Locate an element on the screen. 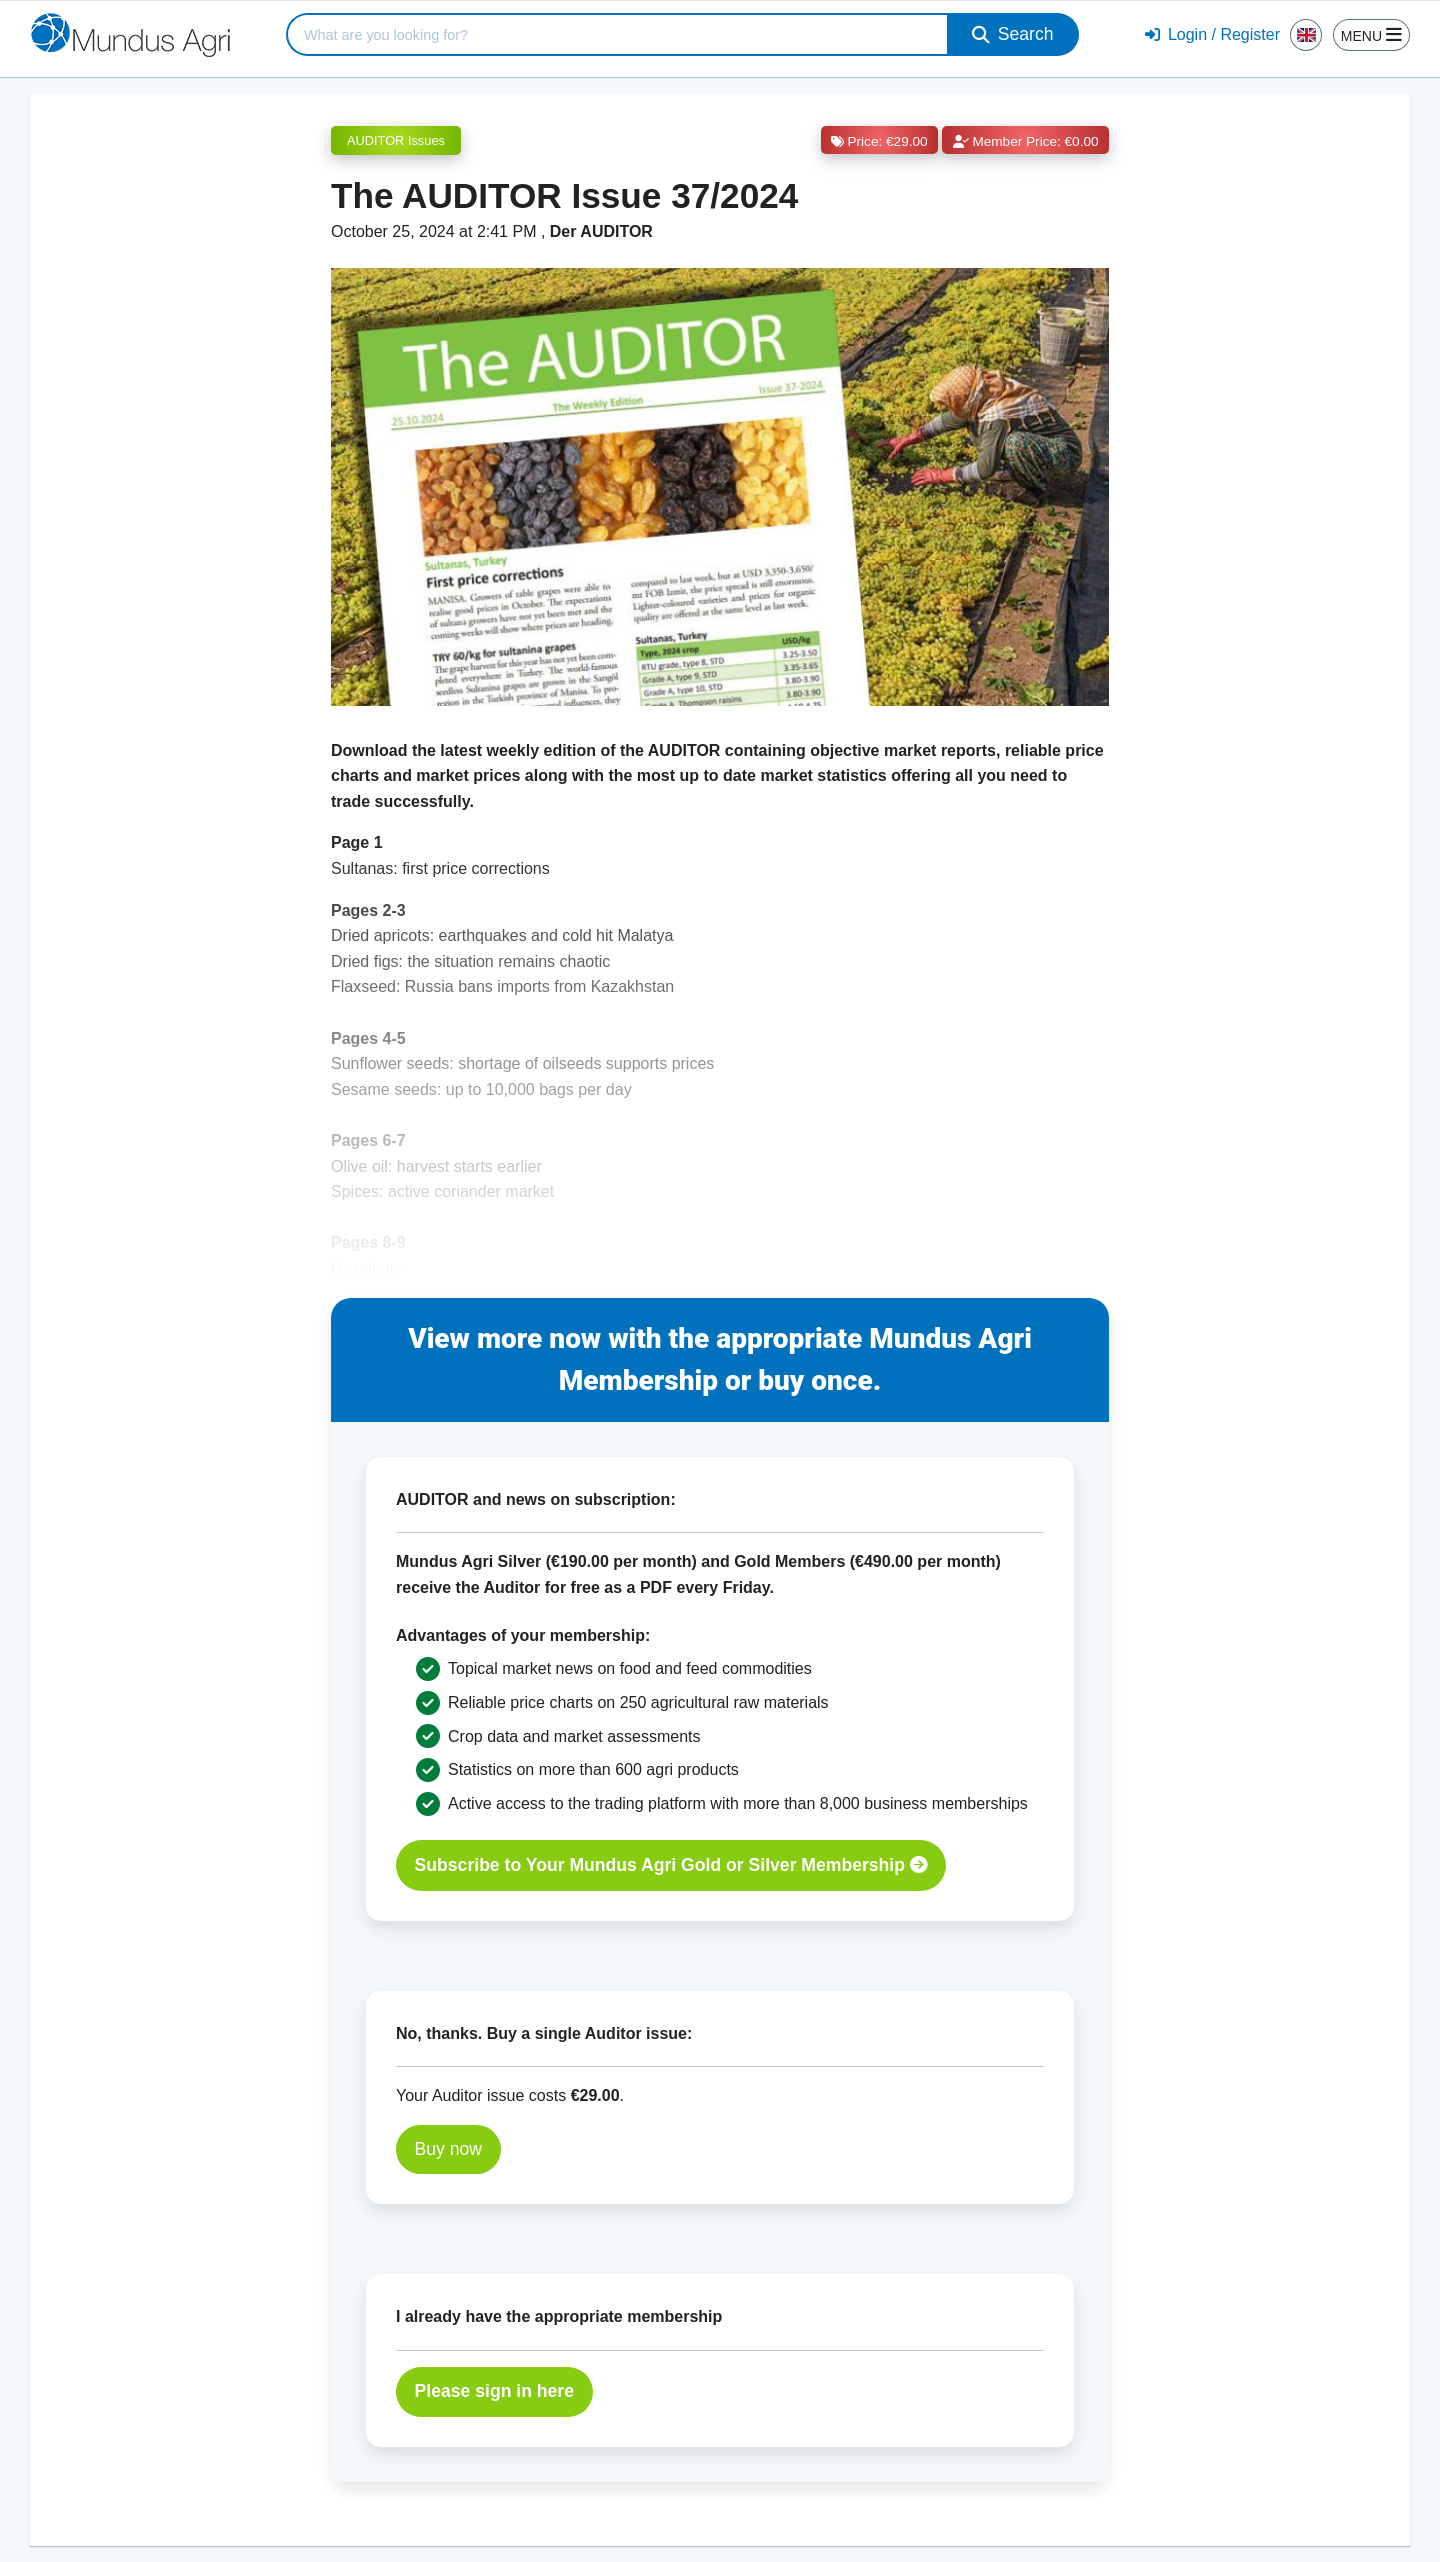 The height and width of the screenshot is (2562, 1440). Buy now is located at coordinates (448, 2149).